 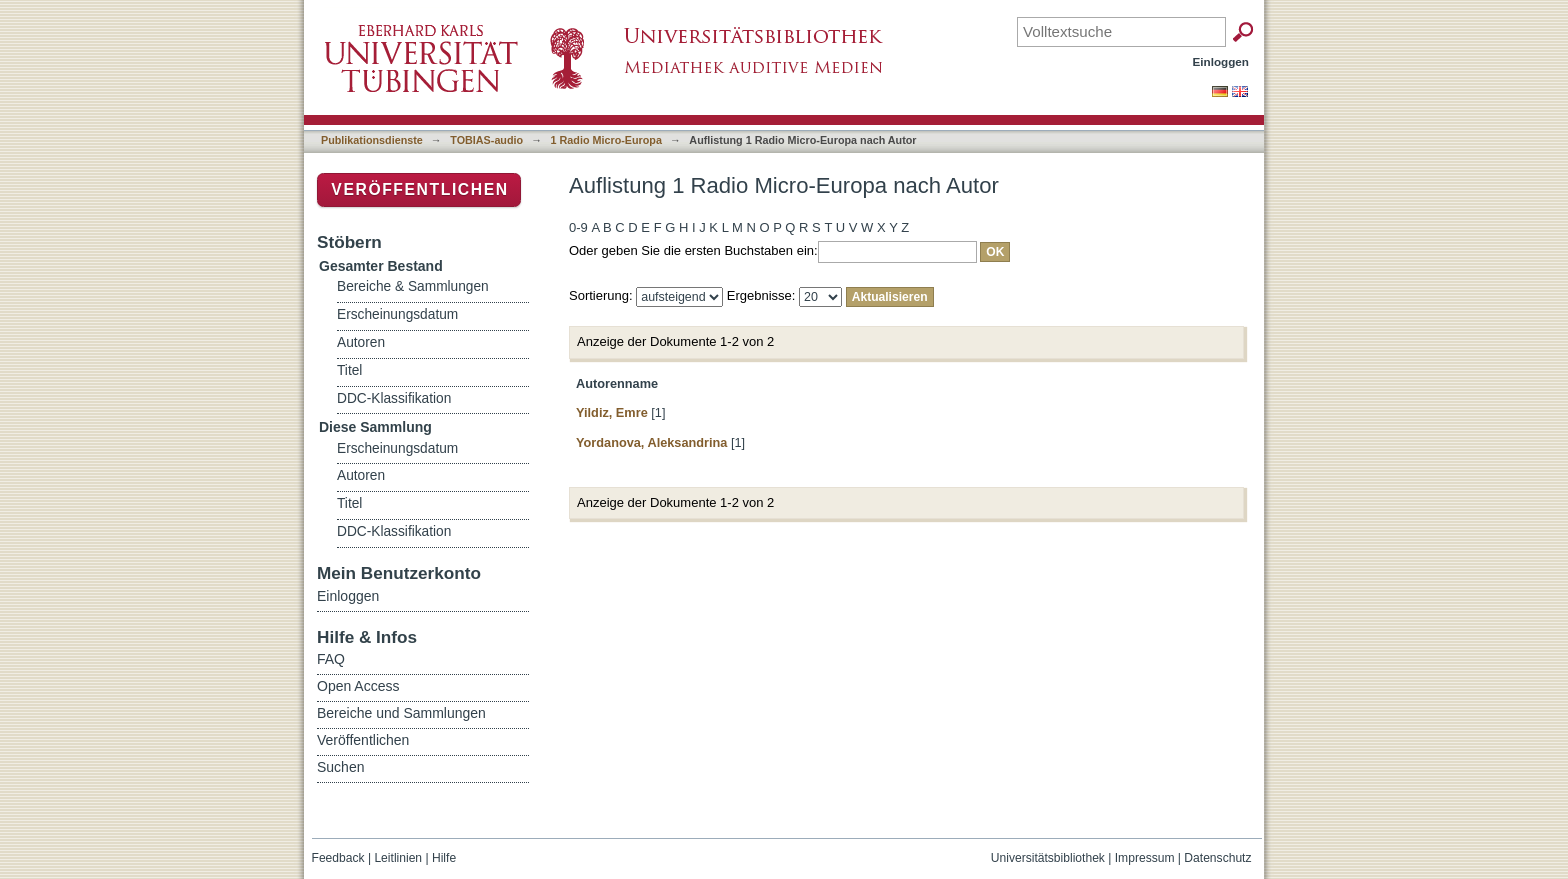 I want to click on DDC-Klassifikation, so click(x=394, y=398).